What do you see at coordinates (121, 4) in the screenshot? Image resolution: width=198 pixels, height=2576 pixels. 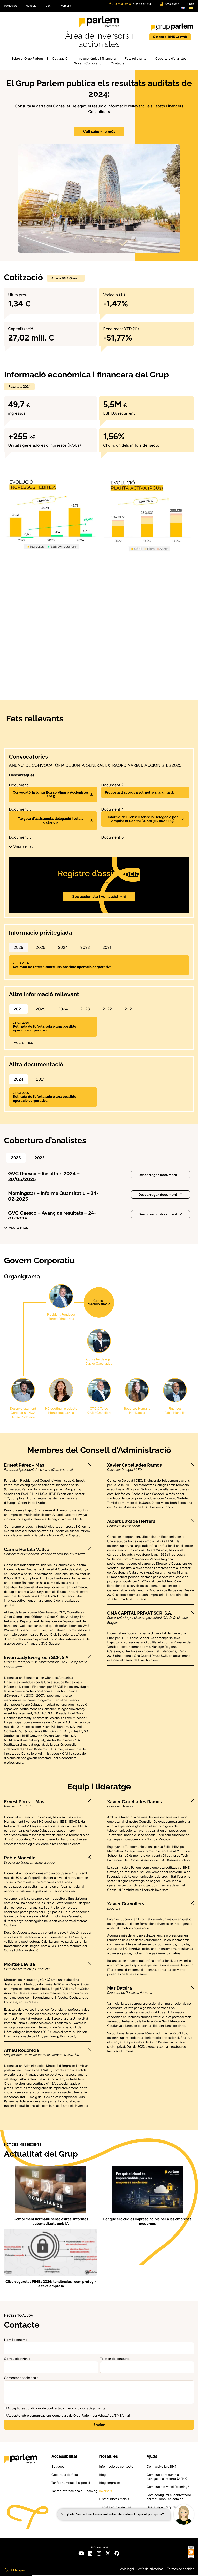 I see `Et truquem` at bounding box center [121, 4].